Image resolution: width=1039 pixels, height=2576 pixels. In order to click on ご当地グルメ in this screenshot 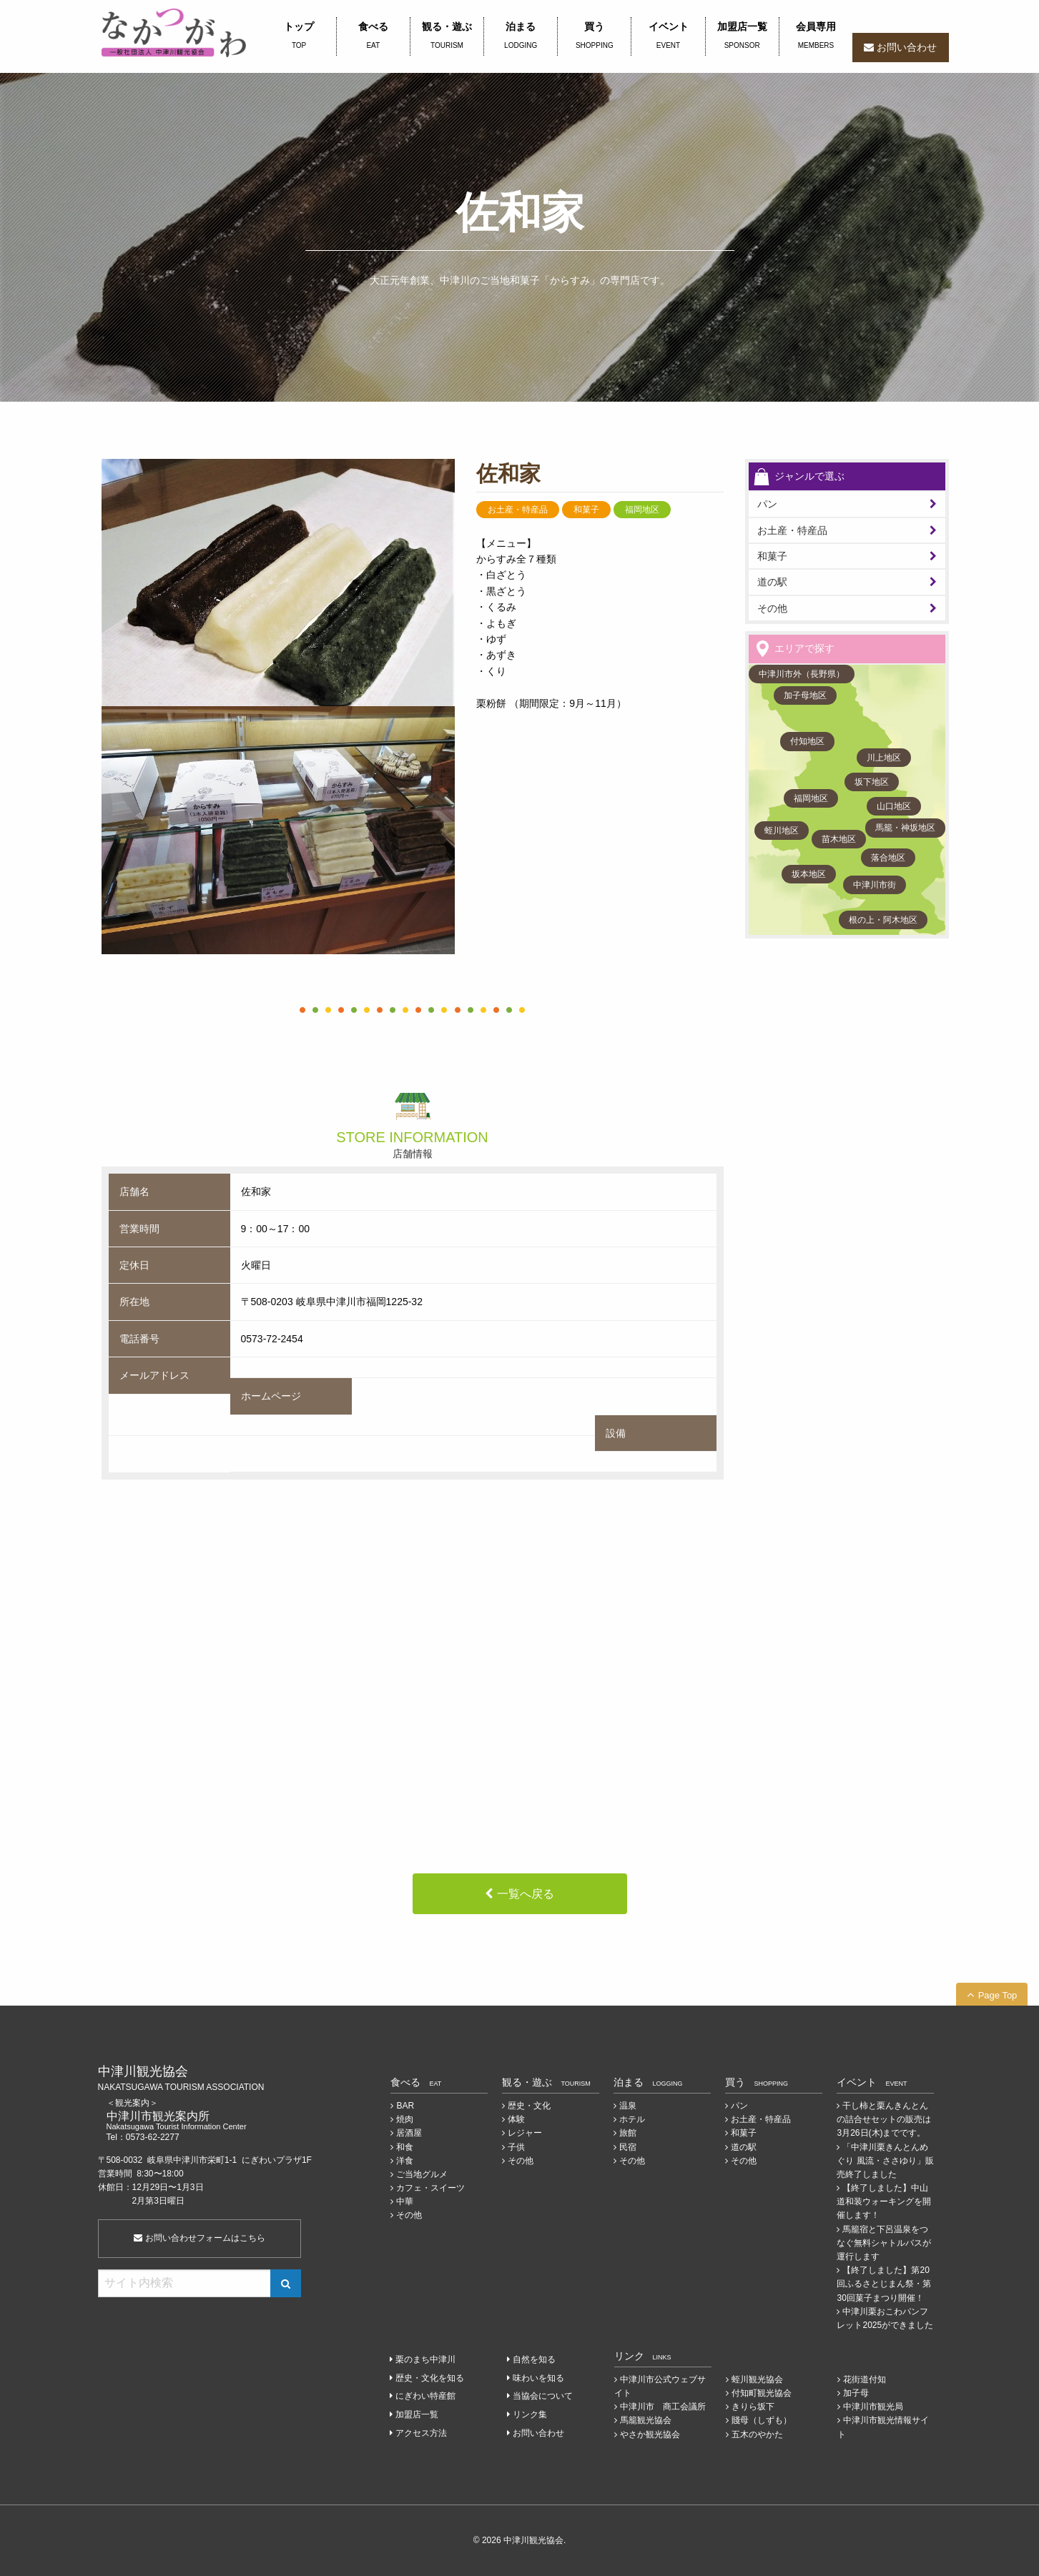, I will do `click(422, 2174)`.